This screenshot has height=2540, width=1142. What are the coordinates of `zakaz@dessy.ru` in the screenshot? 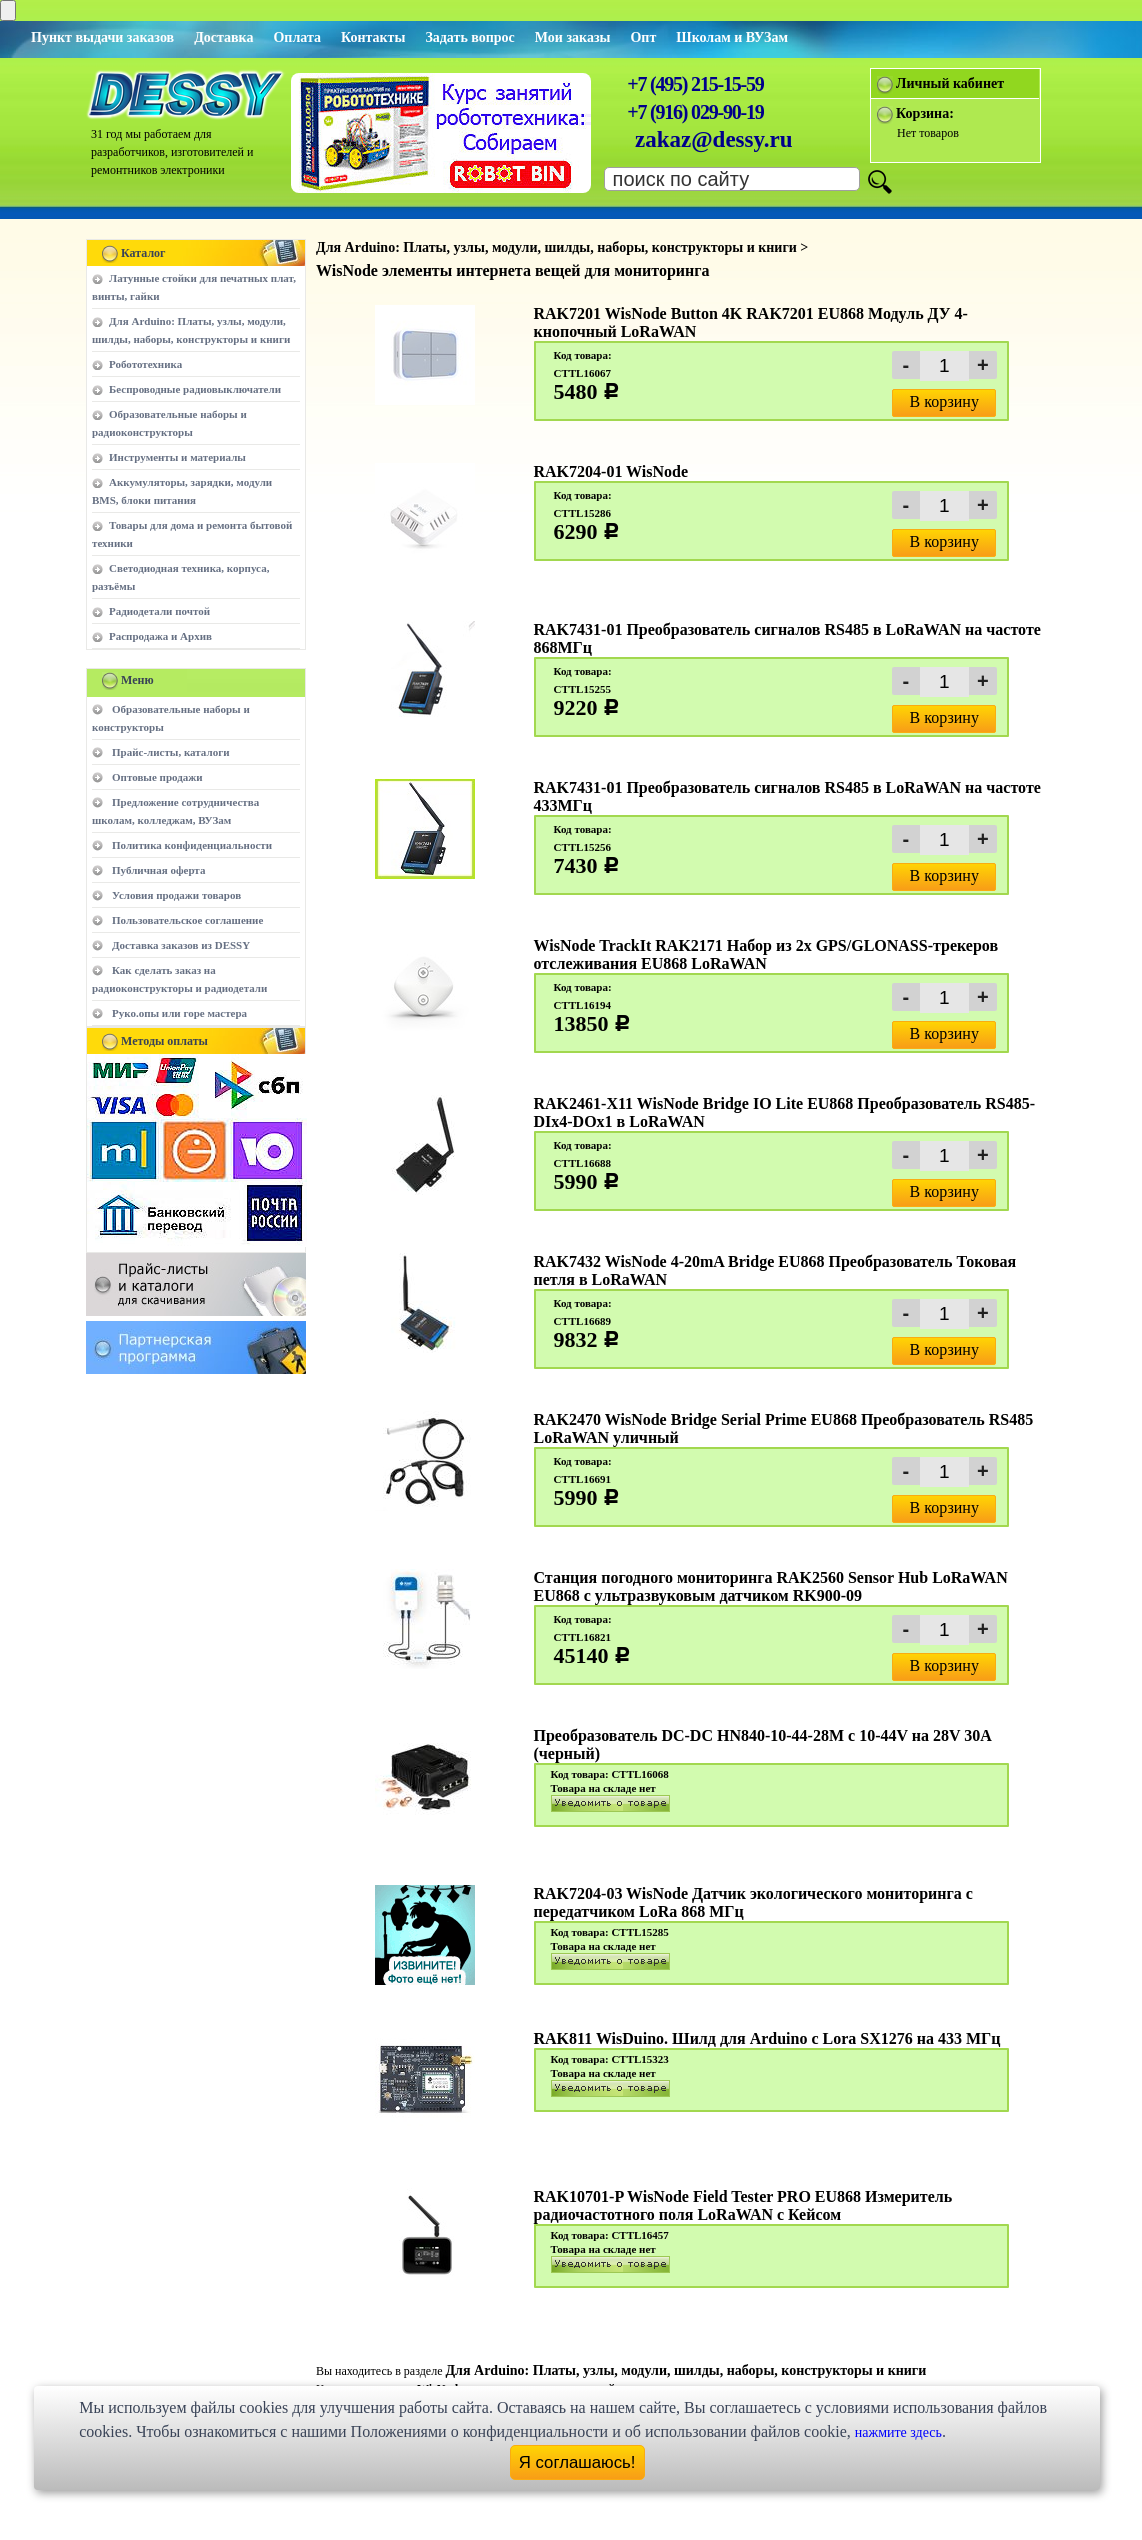 It's located at (714, 139).